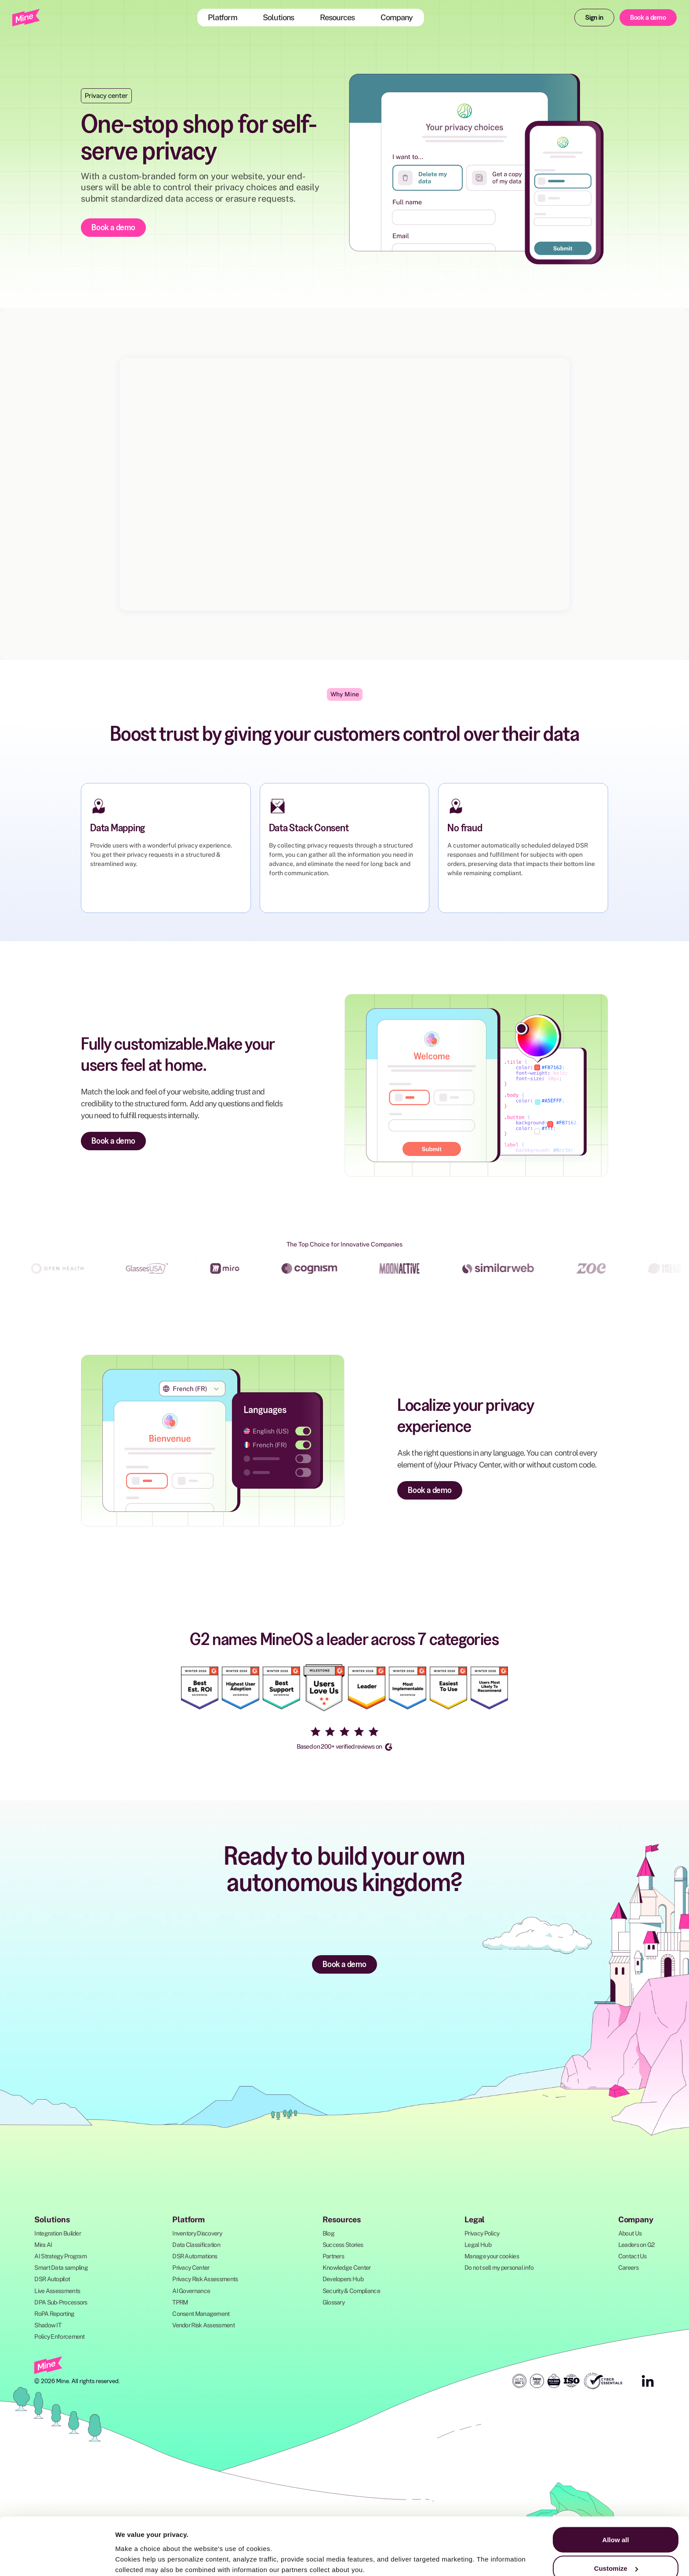 This screenshot has height=2576, width=689. What do you see at coordinates (333, 2302) in the screenshot?
I see `Glossary` at bounding box center [333, 2302].